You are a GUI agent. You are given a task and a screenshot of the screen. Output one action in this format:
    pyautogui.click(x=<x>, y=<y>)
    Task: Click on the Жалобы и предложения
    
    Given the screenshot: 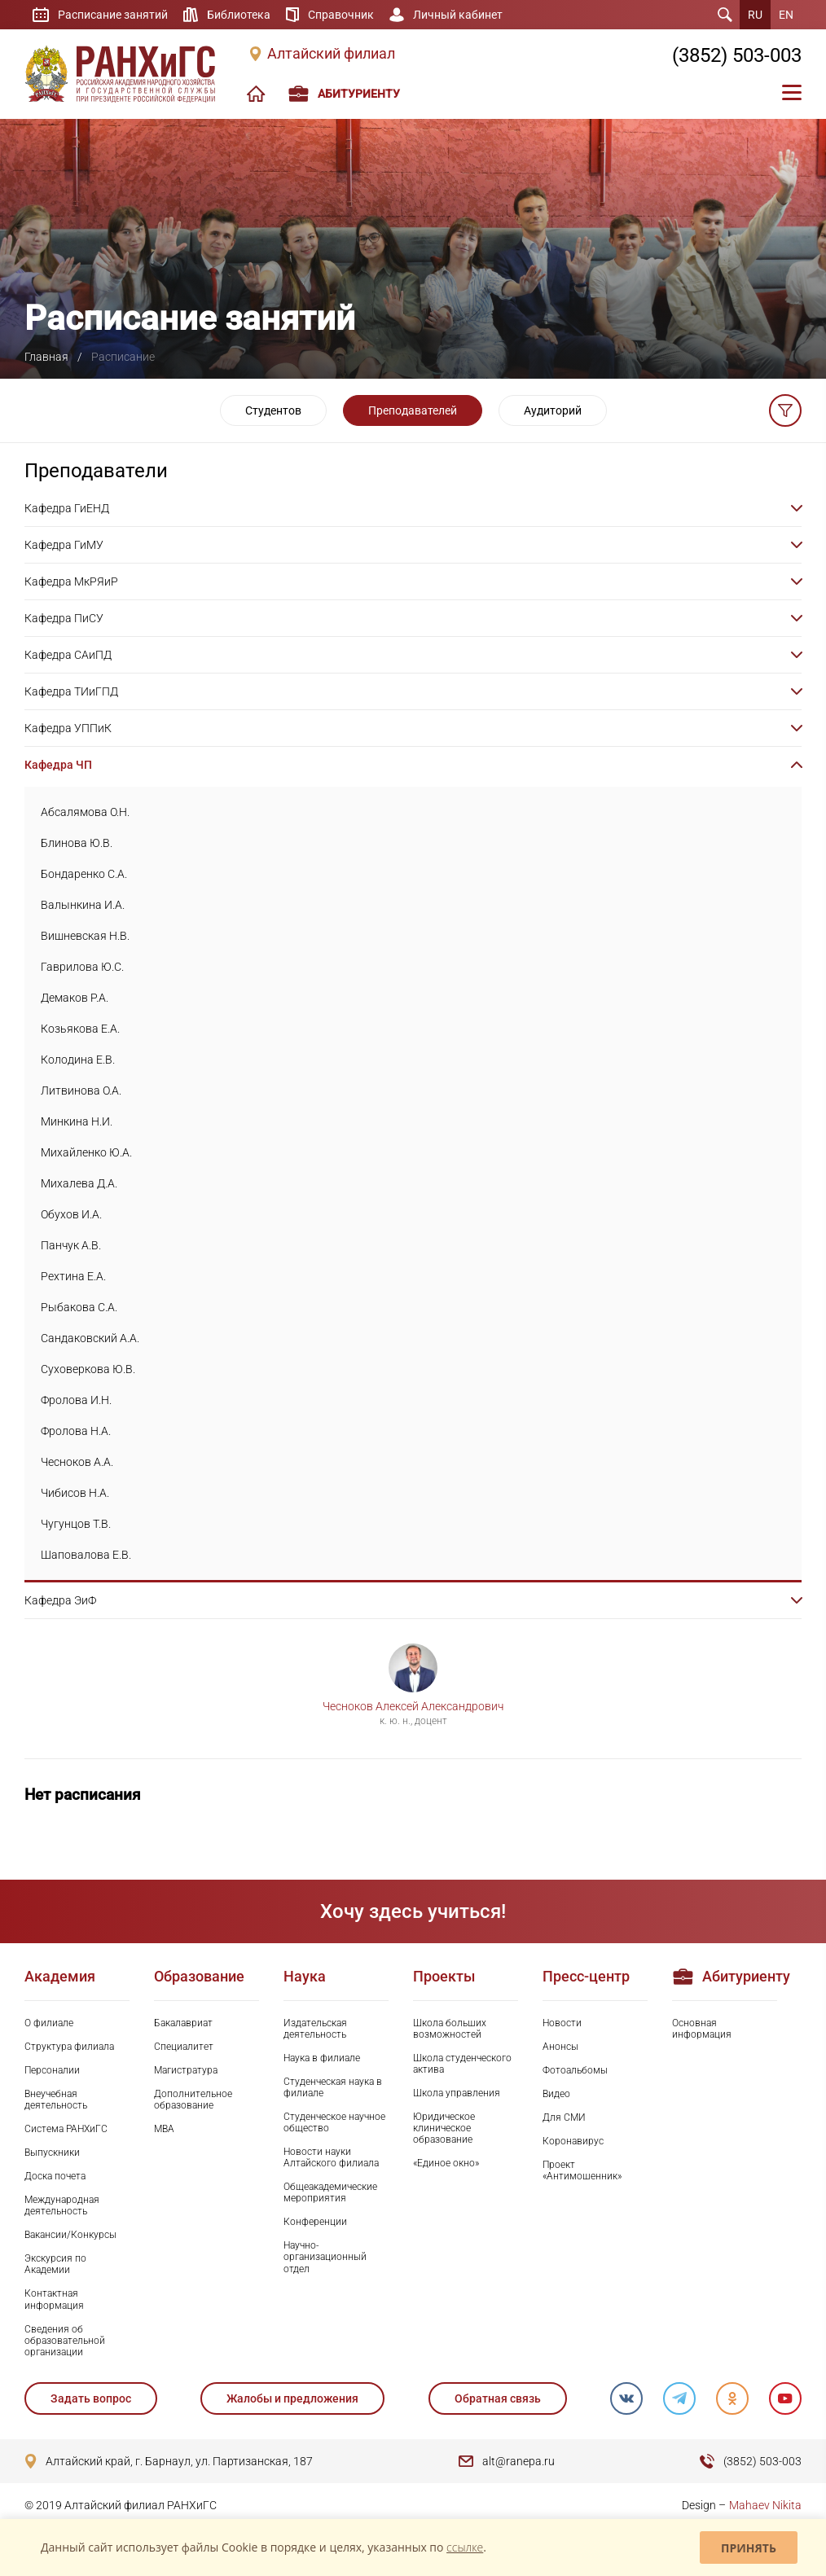 What is the action you would take?
    pyautogui.click(x=292, y=2398)
    